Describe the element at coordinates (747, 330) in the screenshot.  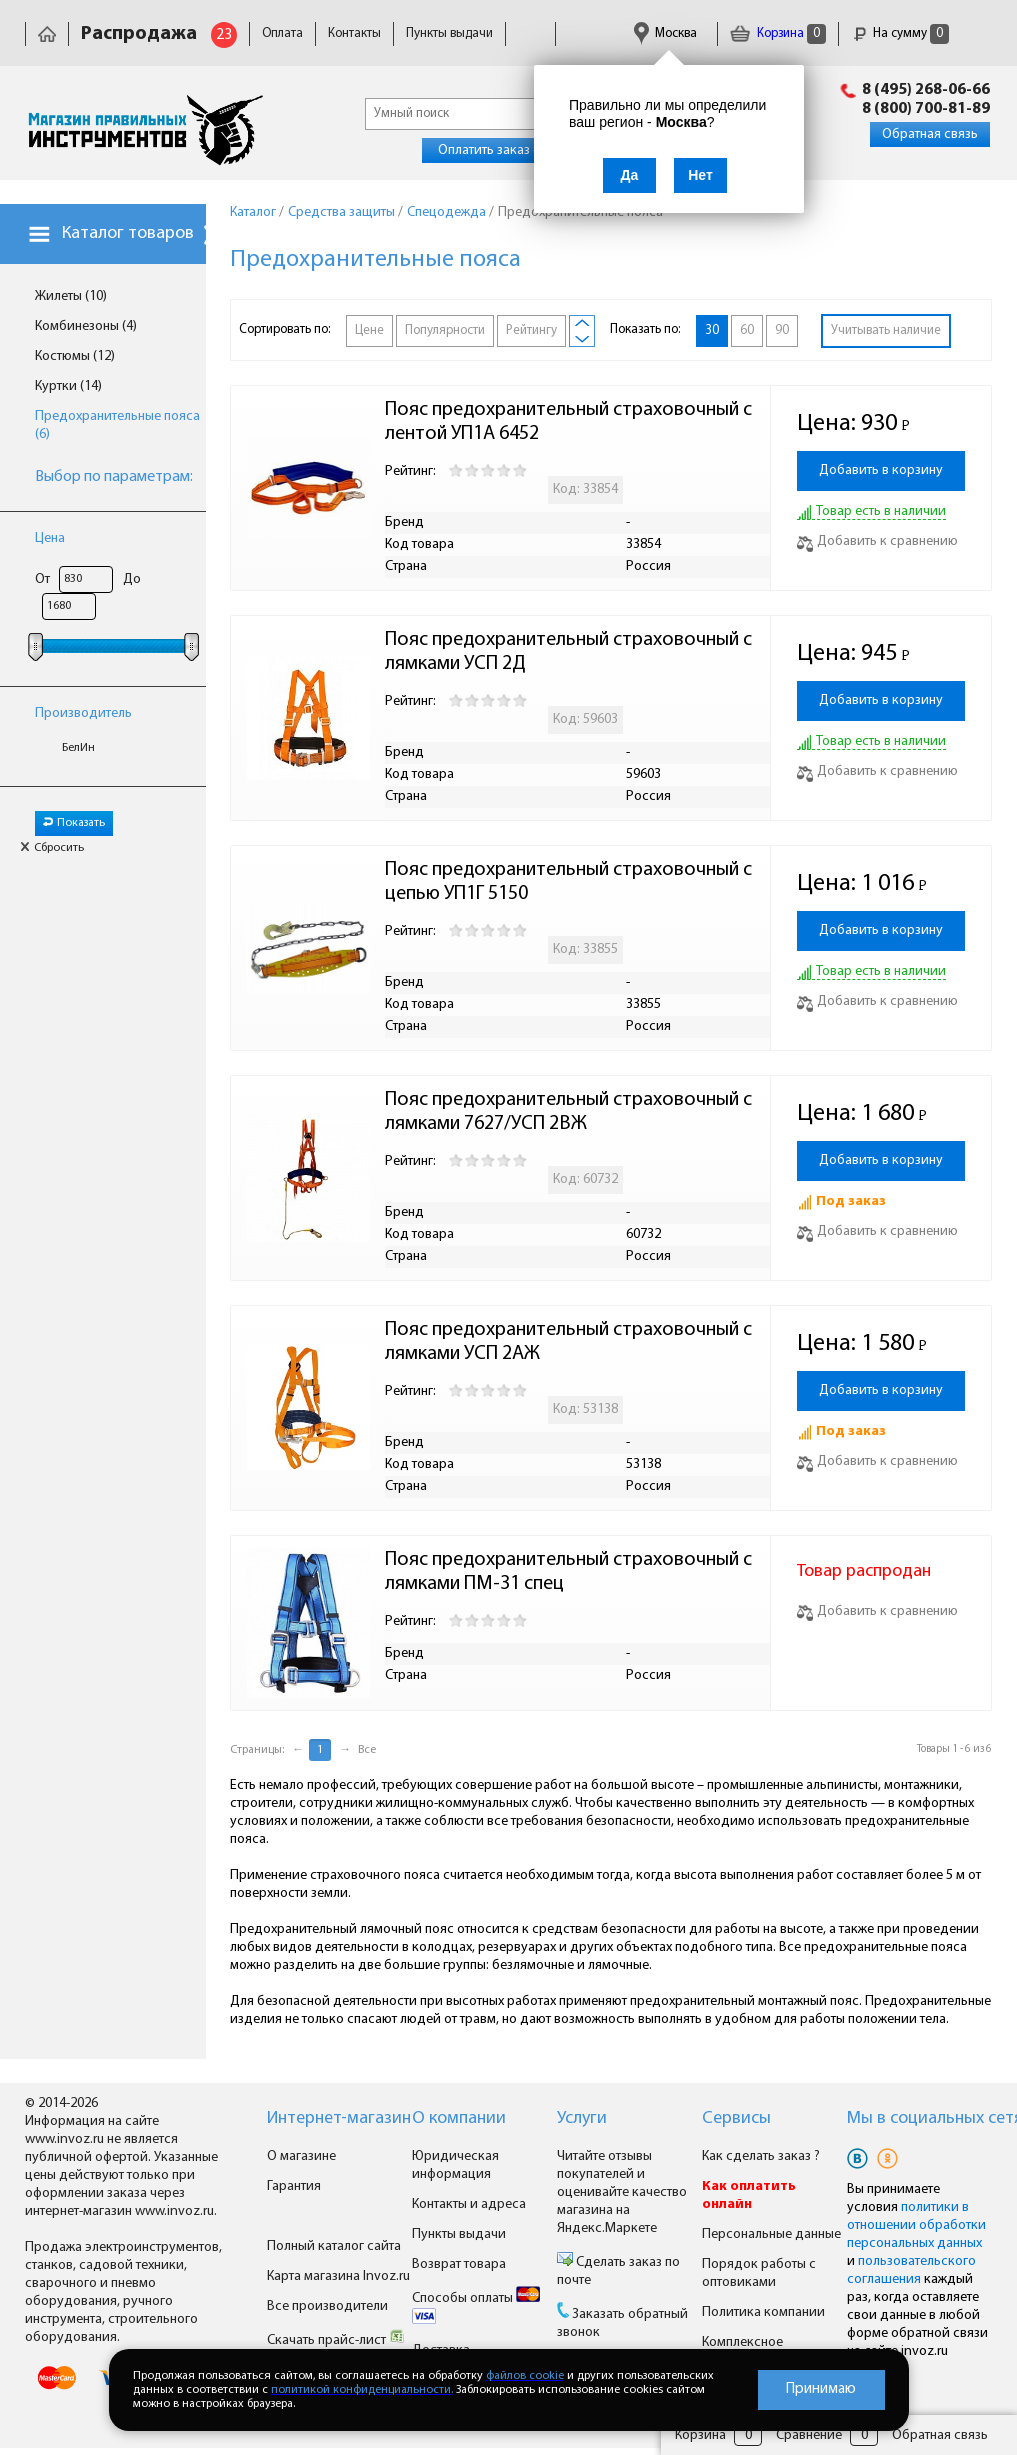
I see `60` at that location.